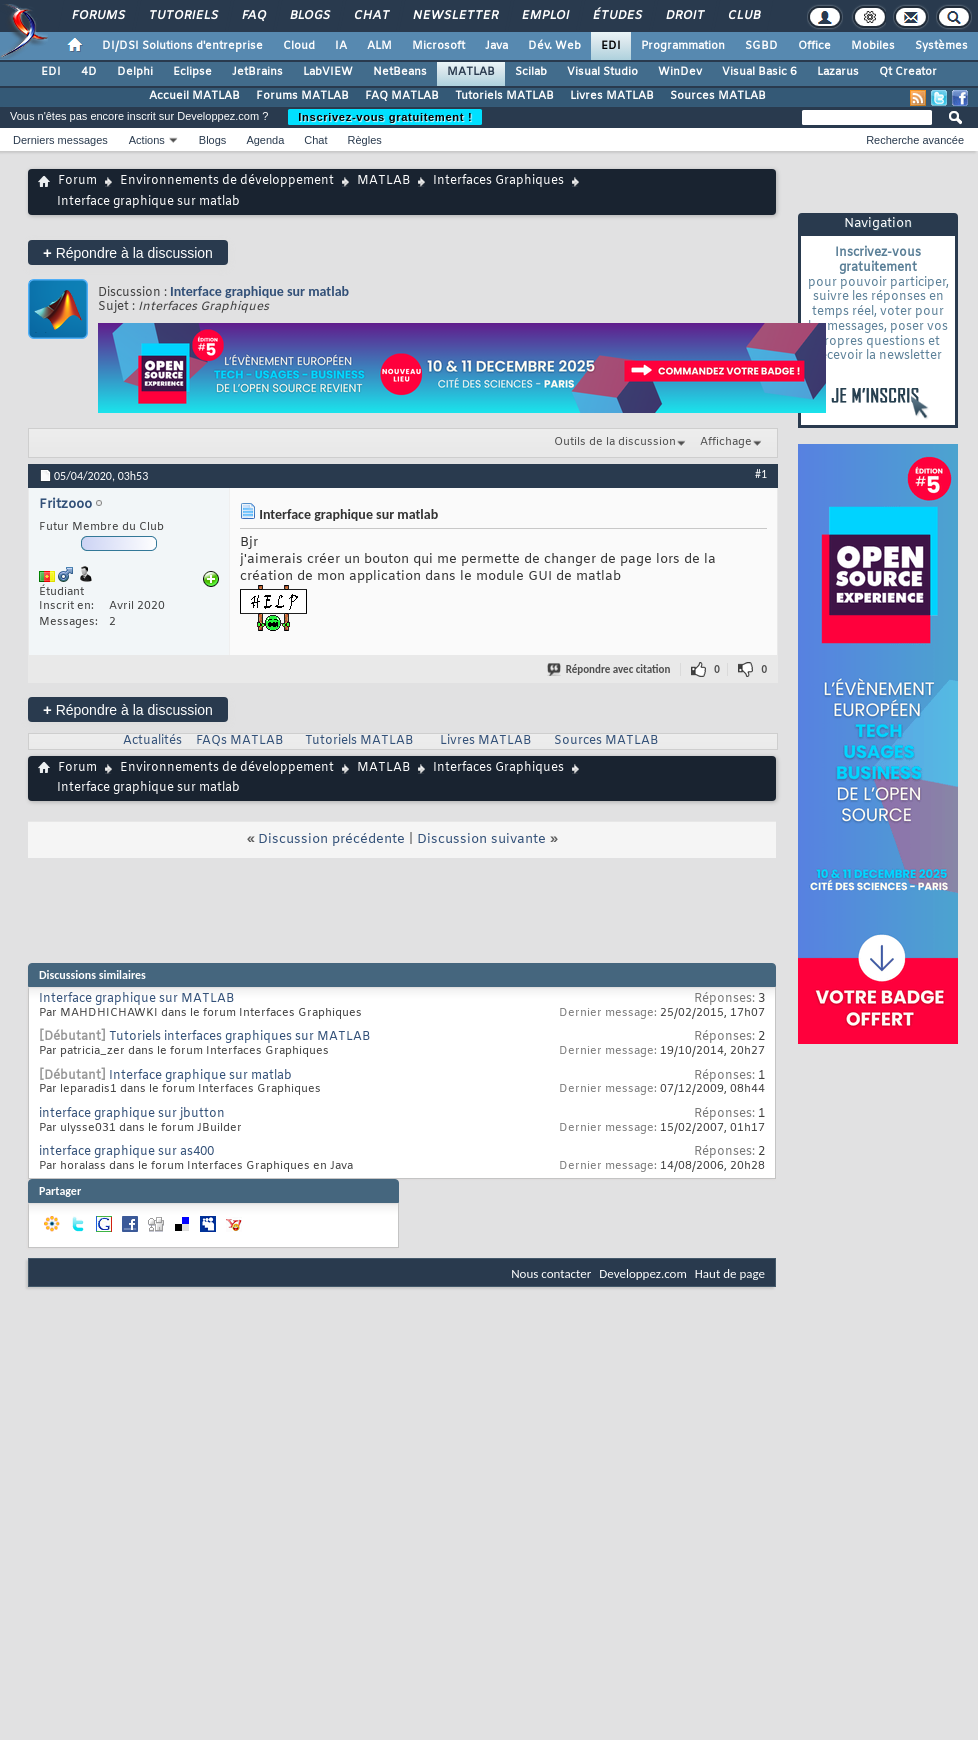 The width and height of the screenshot is (978, 1740). Describe the element at coordinates (551, 1273) in the screenshot. I see `Nous contacter` at that location.